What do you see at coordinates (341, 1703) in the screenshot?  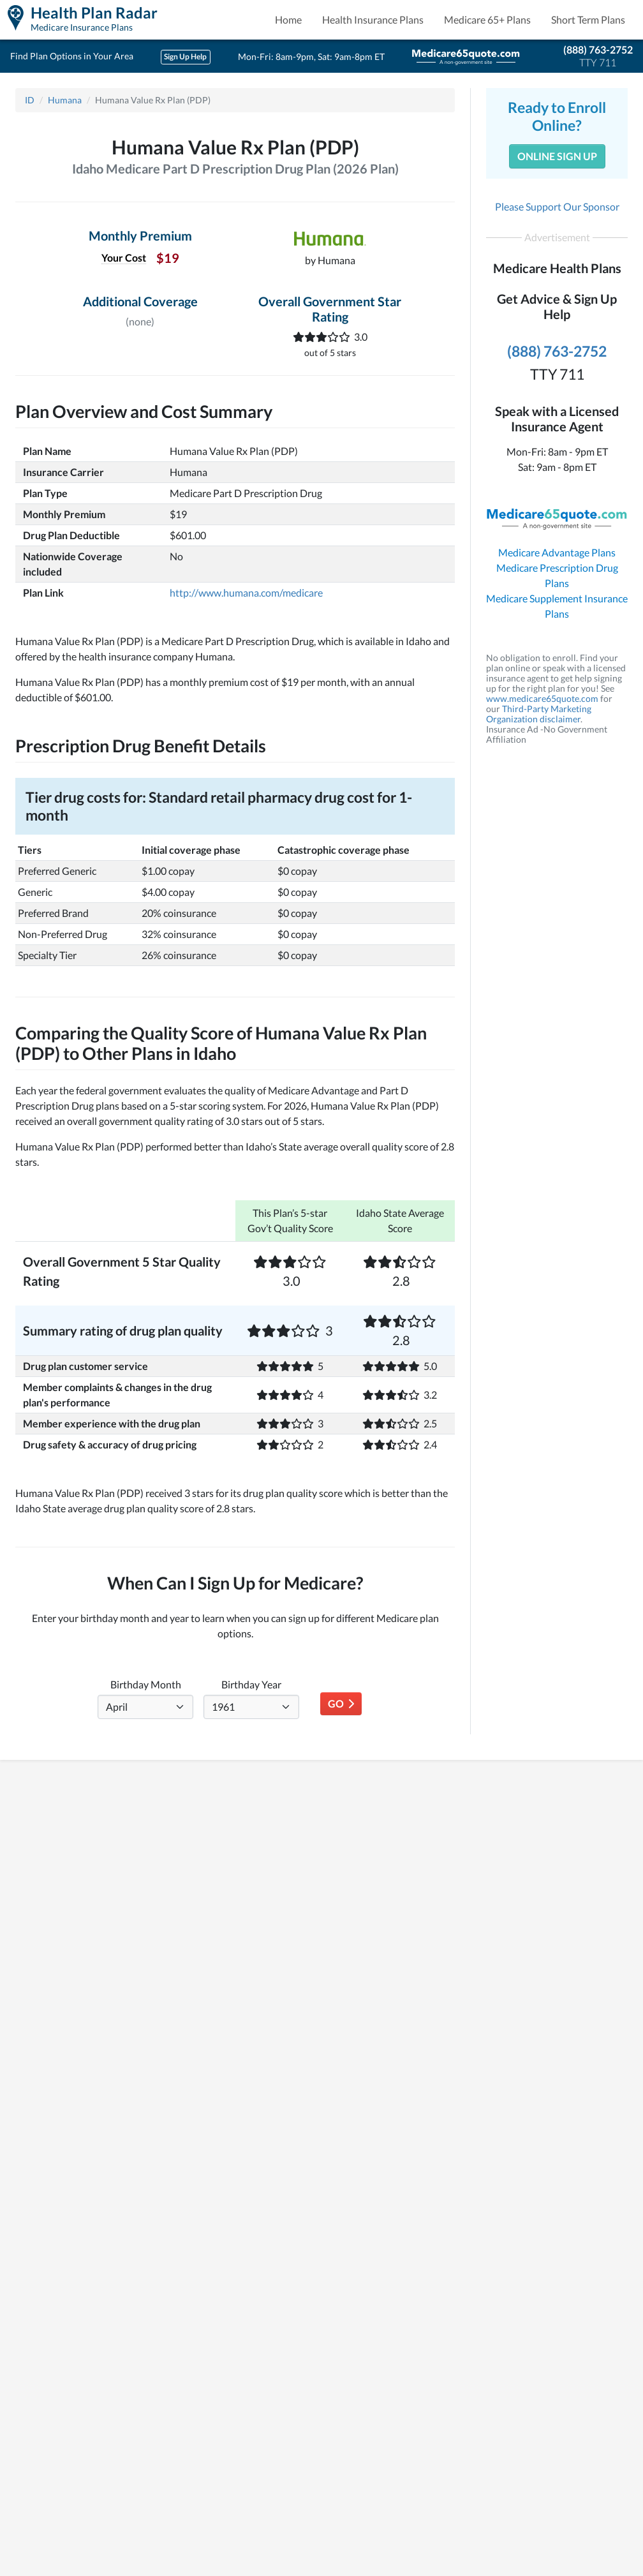 I see `Go` at bounding box center [341, 1703].